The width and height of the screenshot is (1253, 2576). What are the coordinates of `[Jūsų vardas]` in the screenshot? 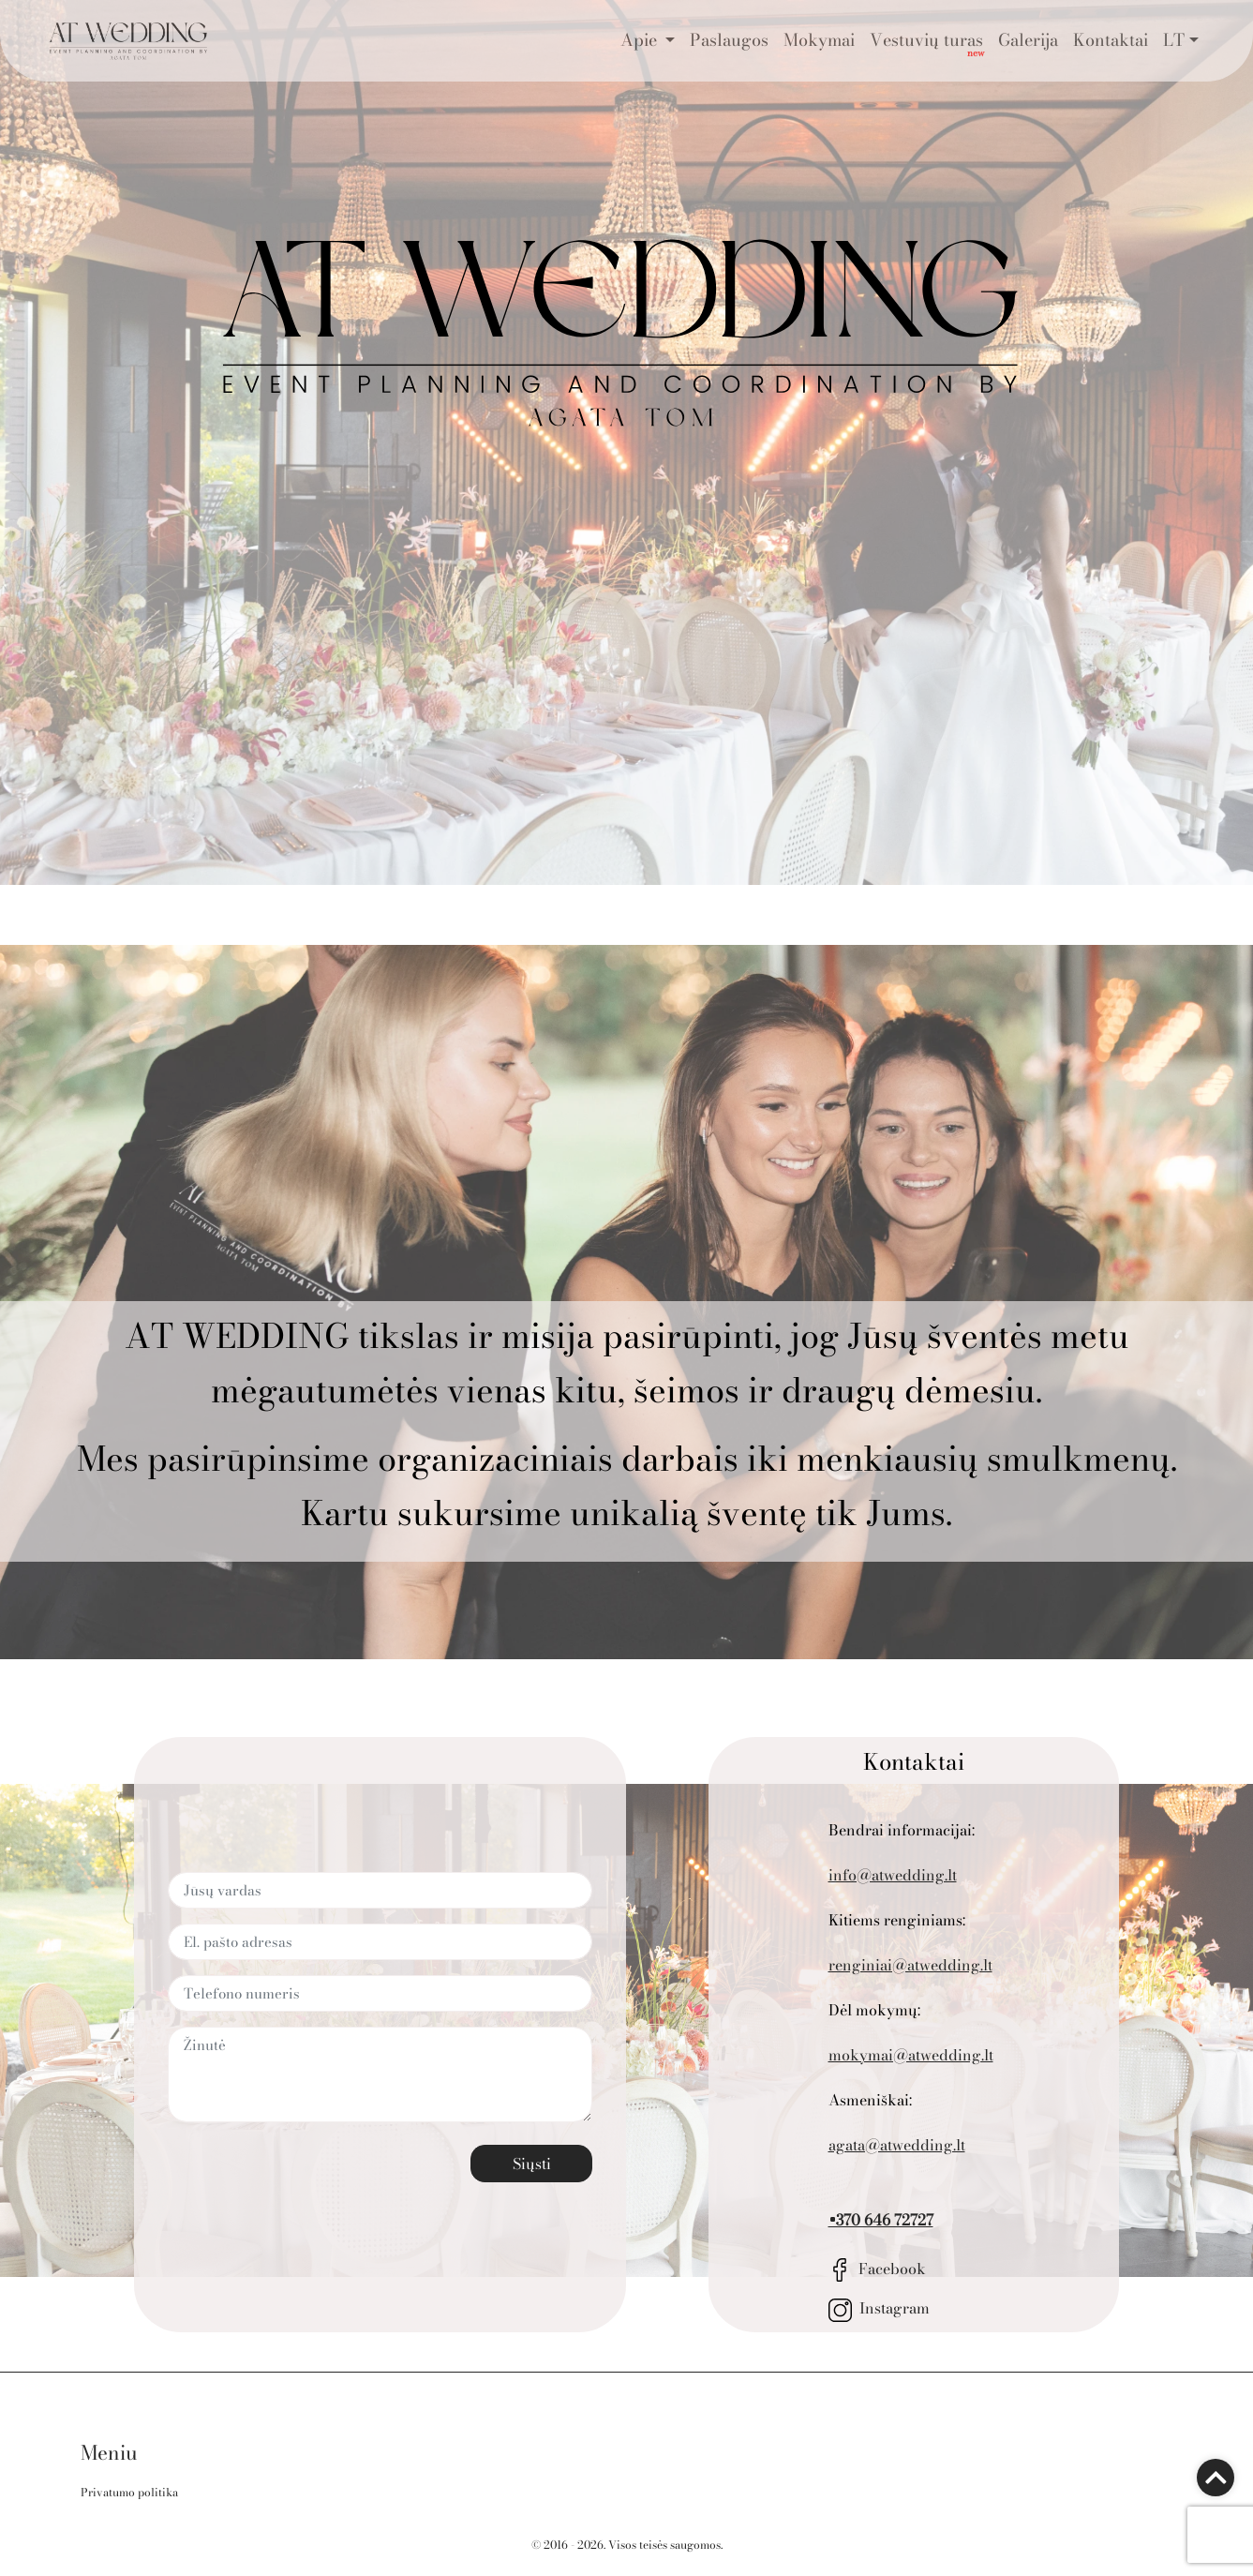 It's located at (380, 1890).